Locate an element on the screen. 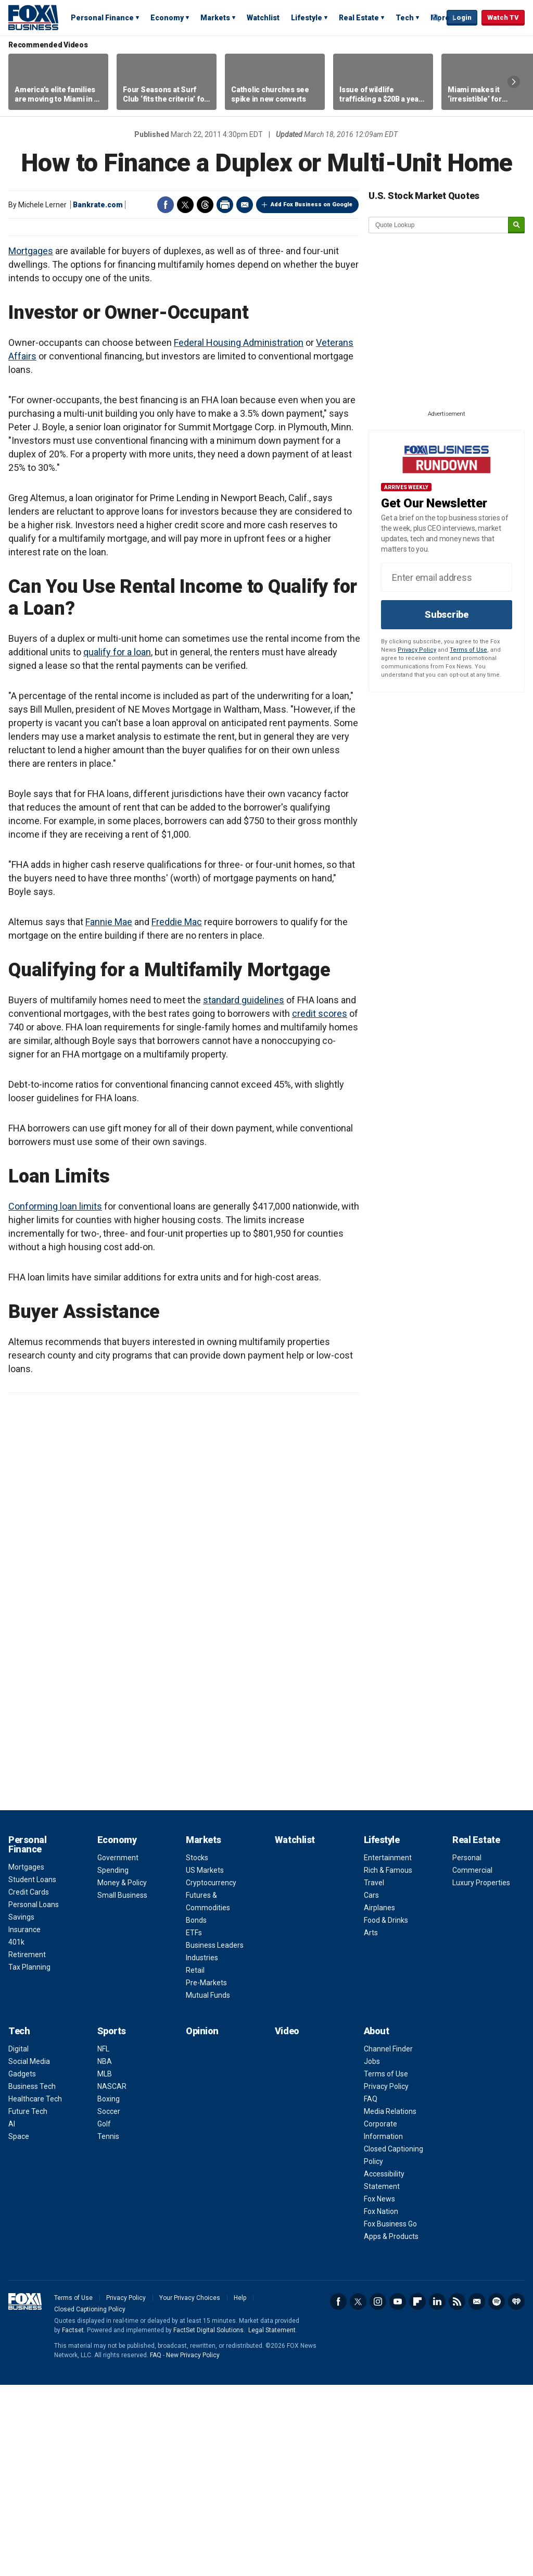  Rich & Famous is located at coordinates (388, 2061).